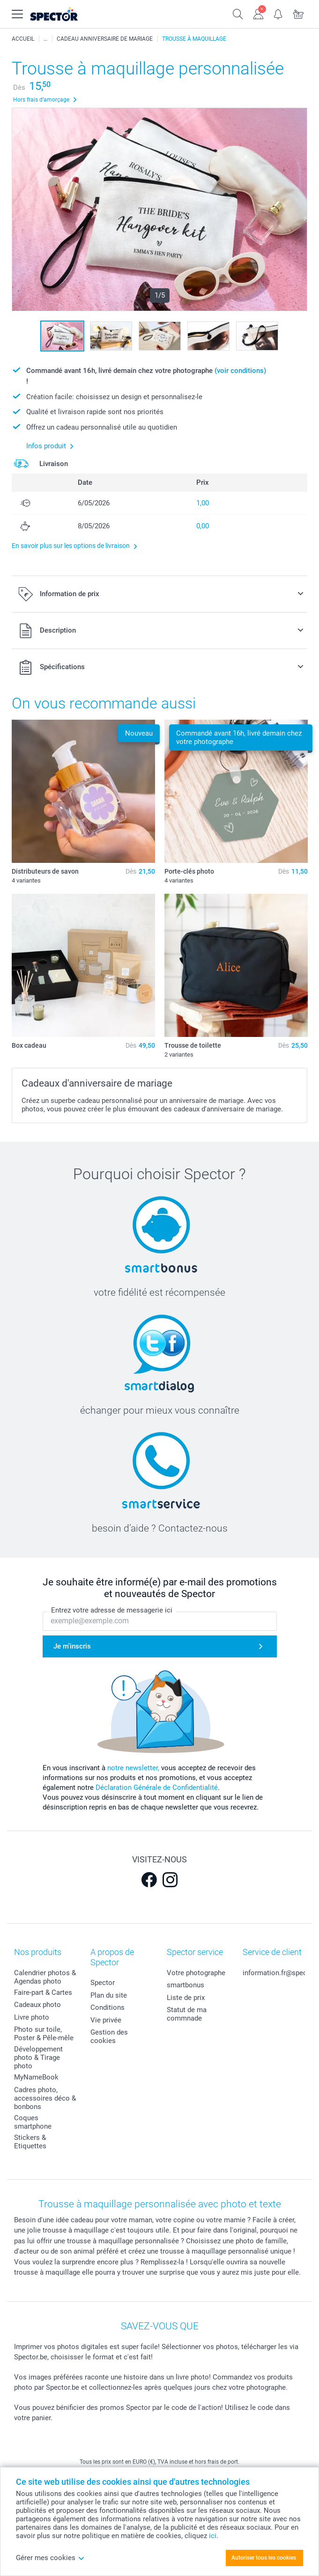  I want to click on MyNameBook, so click(36, 2077).